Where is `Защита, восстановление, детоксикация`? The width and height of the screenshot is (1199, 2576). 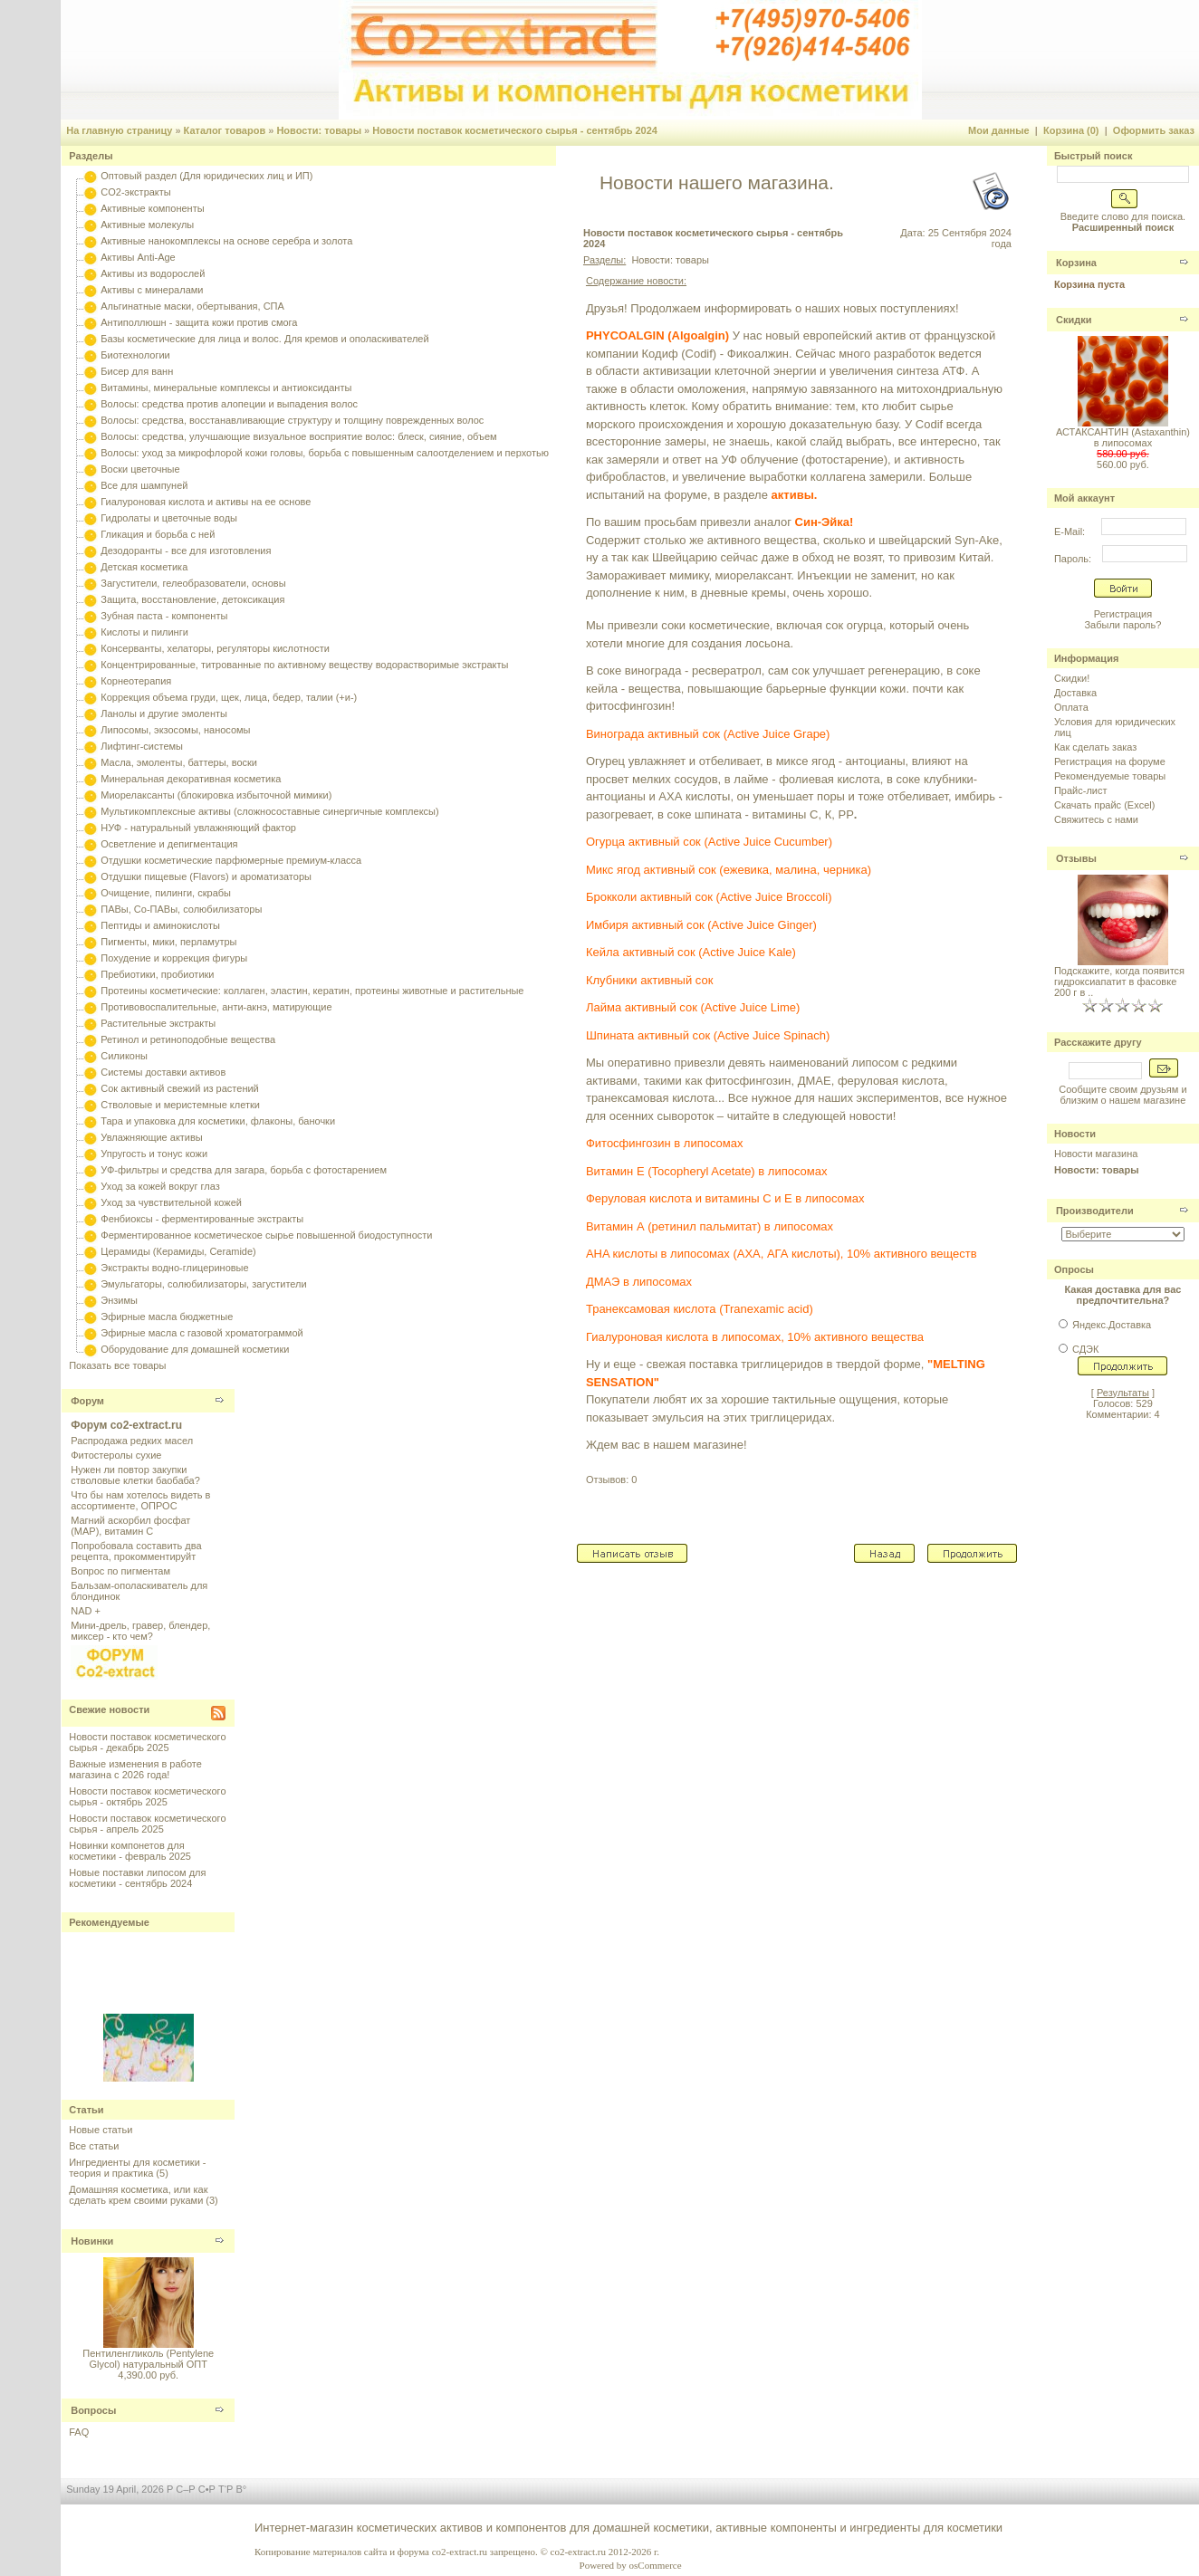 Защита, восстановление, детоксикация is located at coordinates (192, 599).